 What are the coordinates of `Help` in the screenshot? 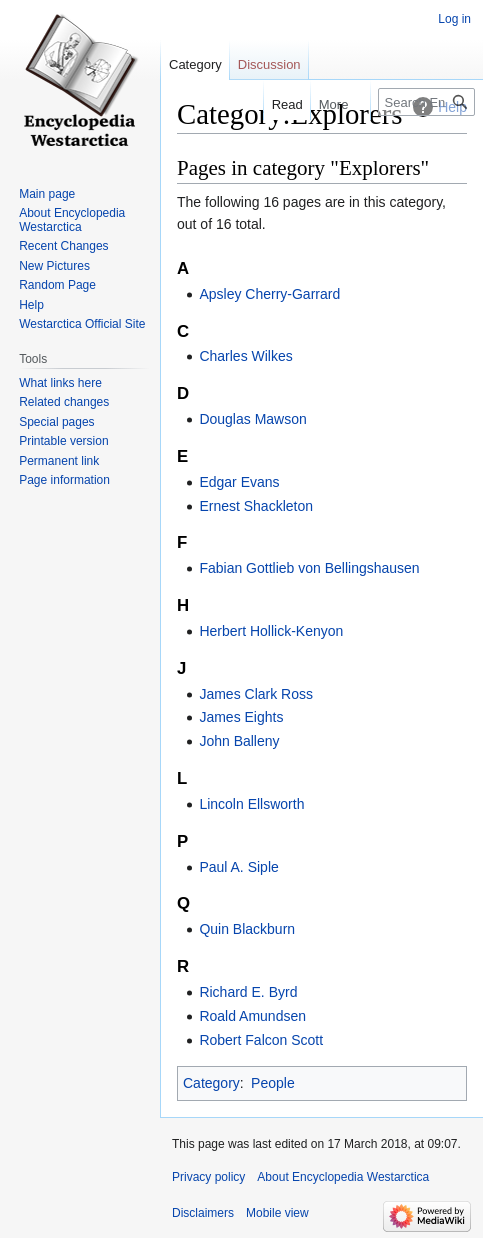 It's located at (31, 305).